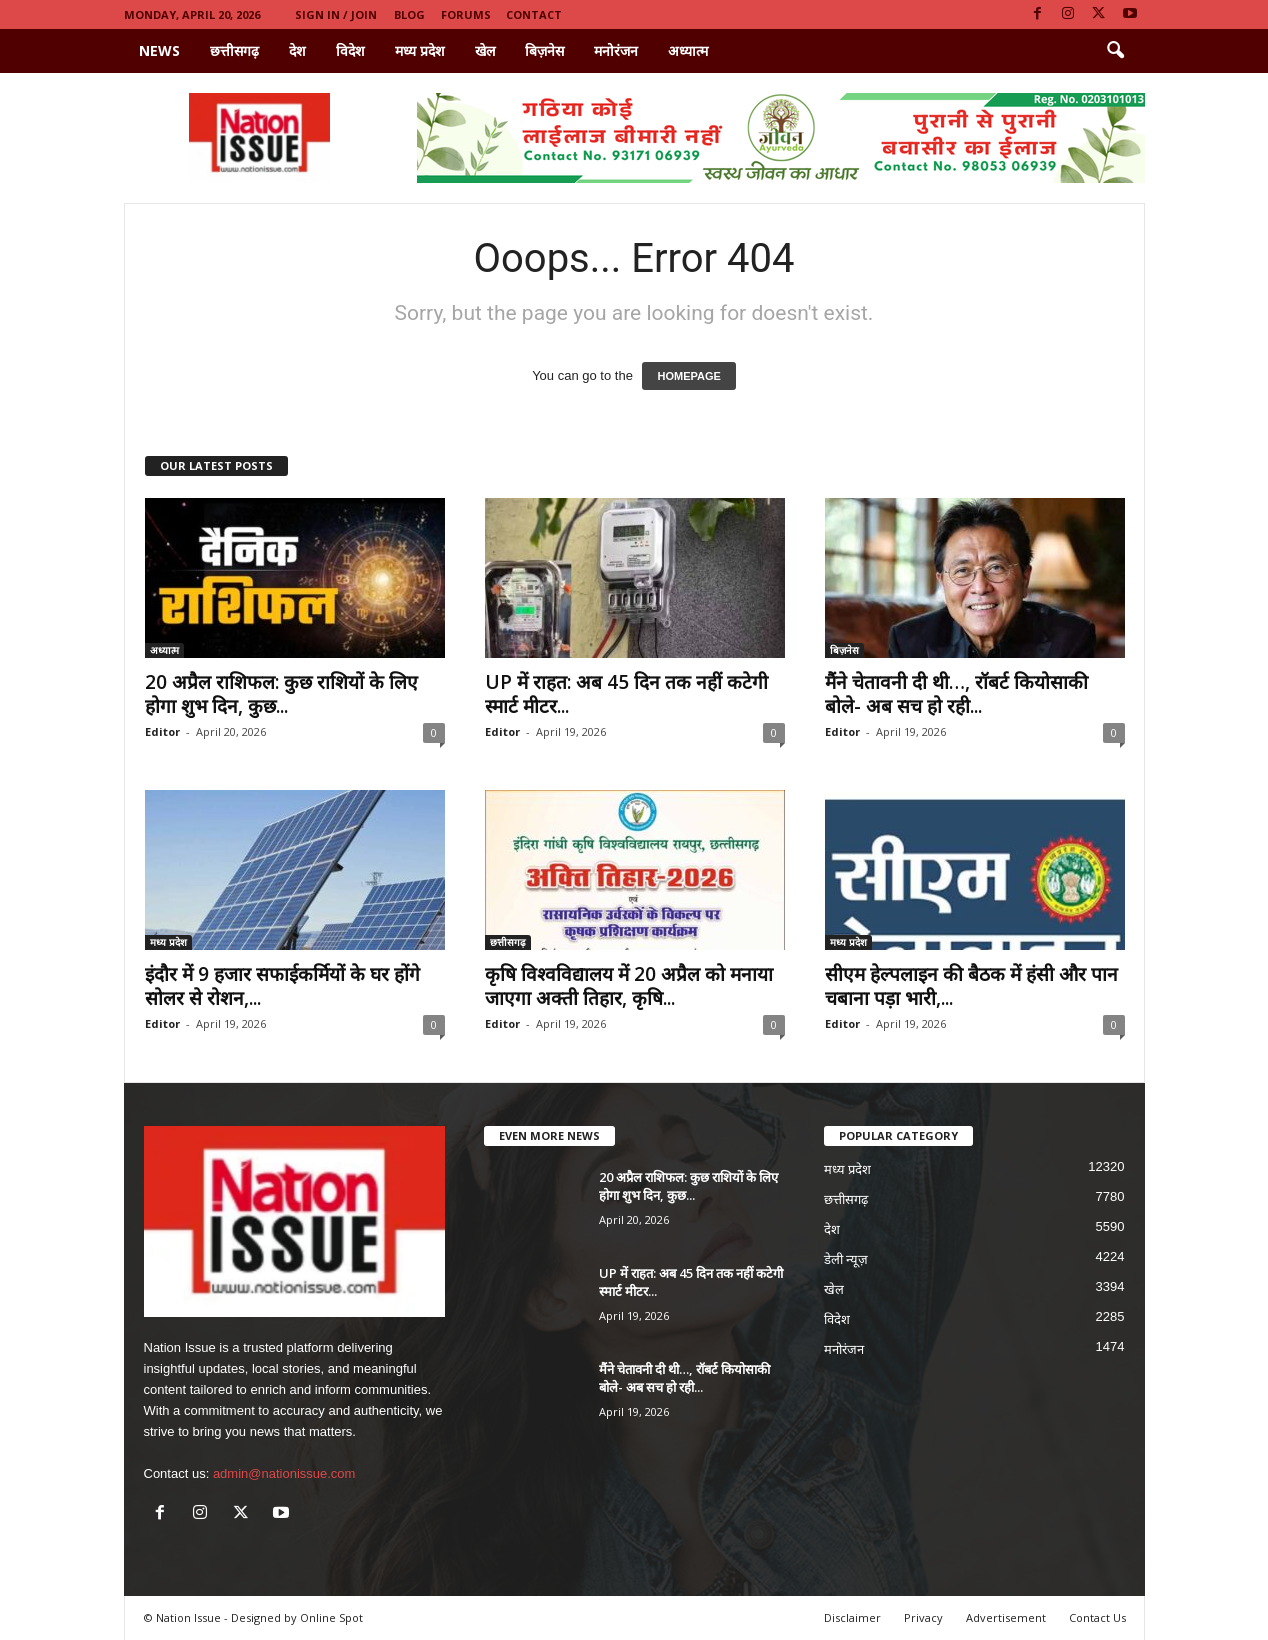  What do you see at coordinates (956, 694) in the screenshot?
I see `मैंने चेतावनी दी थी…, रॉबर्ट कियोसाकी बोले- अब सच हो रही...` at bounding box center [956, 694].